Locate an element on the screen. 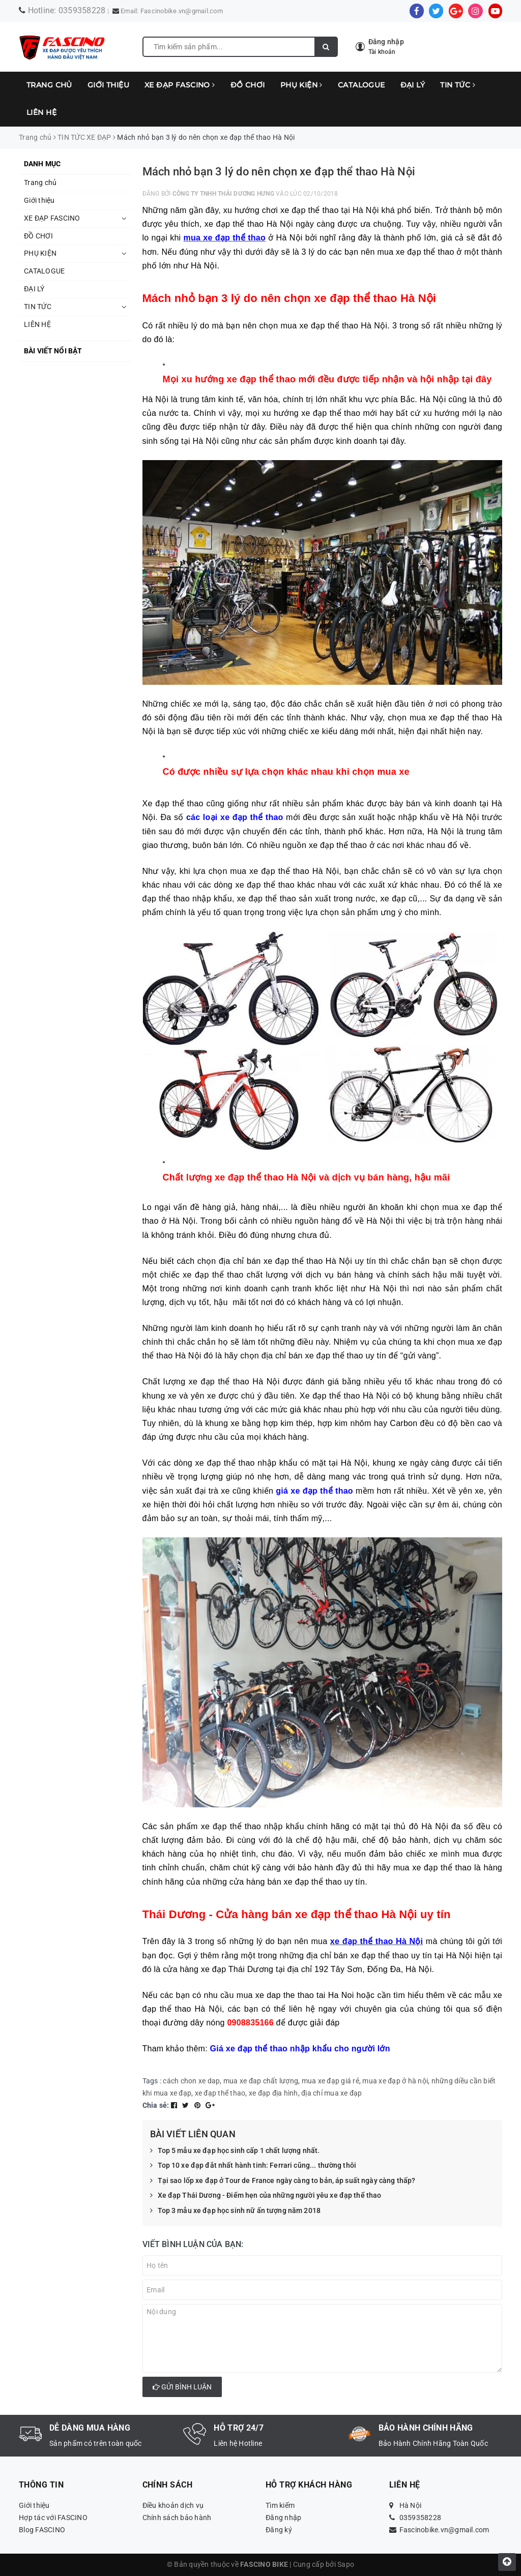 Image resolution: width=521 pixels, height=2576 pixels. Chia sẻ: is located at coordinates (155, 2105).